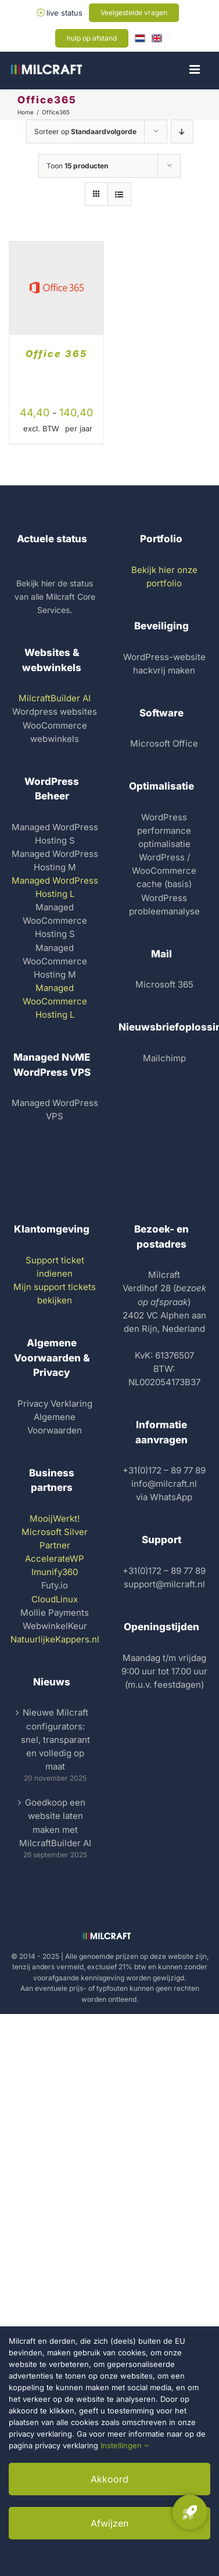 This screenshot has width=219, height=2576. What do you see at coordinates (55, 698) in the screenshot?
I see `MilcraftBuilder AI` at bounding box center [55, 698].